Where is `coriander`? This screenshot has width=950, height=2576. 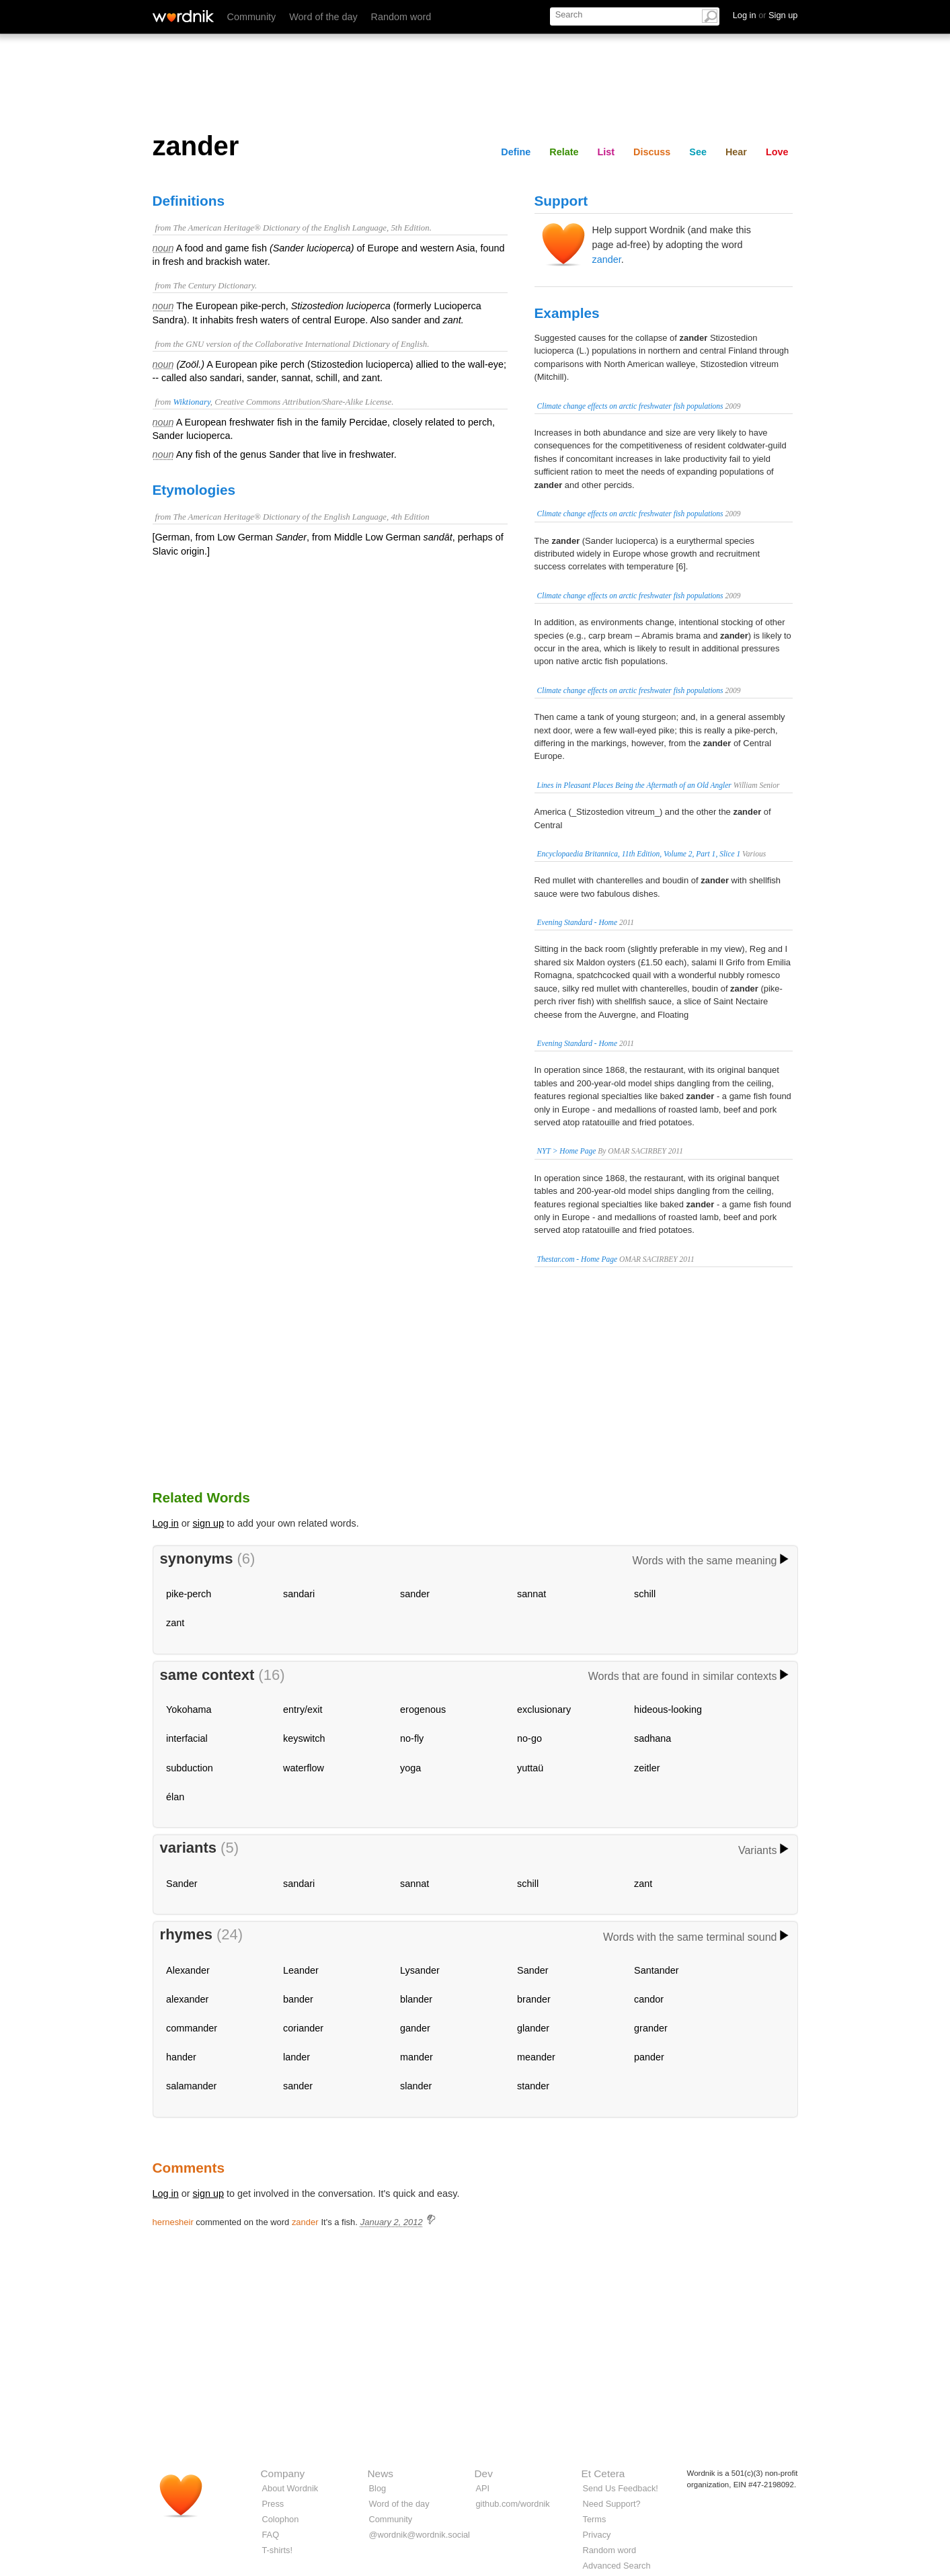 coriander is located at coordinates (303, 2028).